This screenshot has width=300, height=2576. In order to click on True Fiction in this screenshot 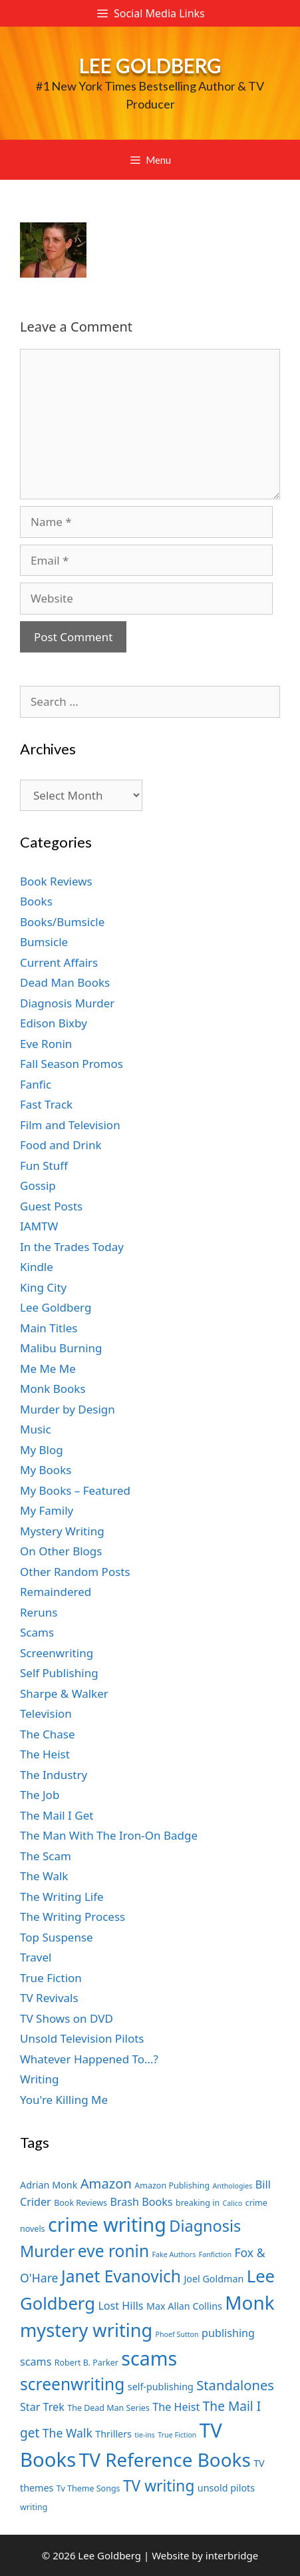, I will do `click(51, 1977)`.